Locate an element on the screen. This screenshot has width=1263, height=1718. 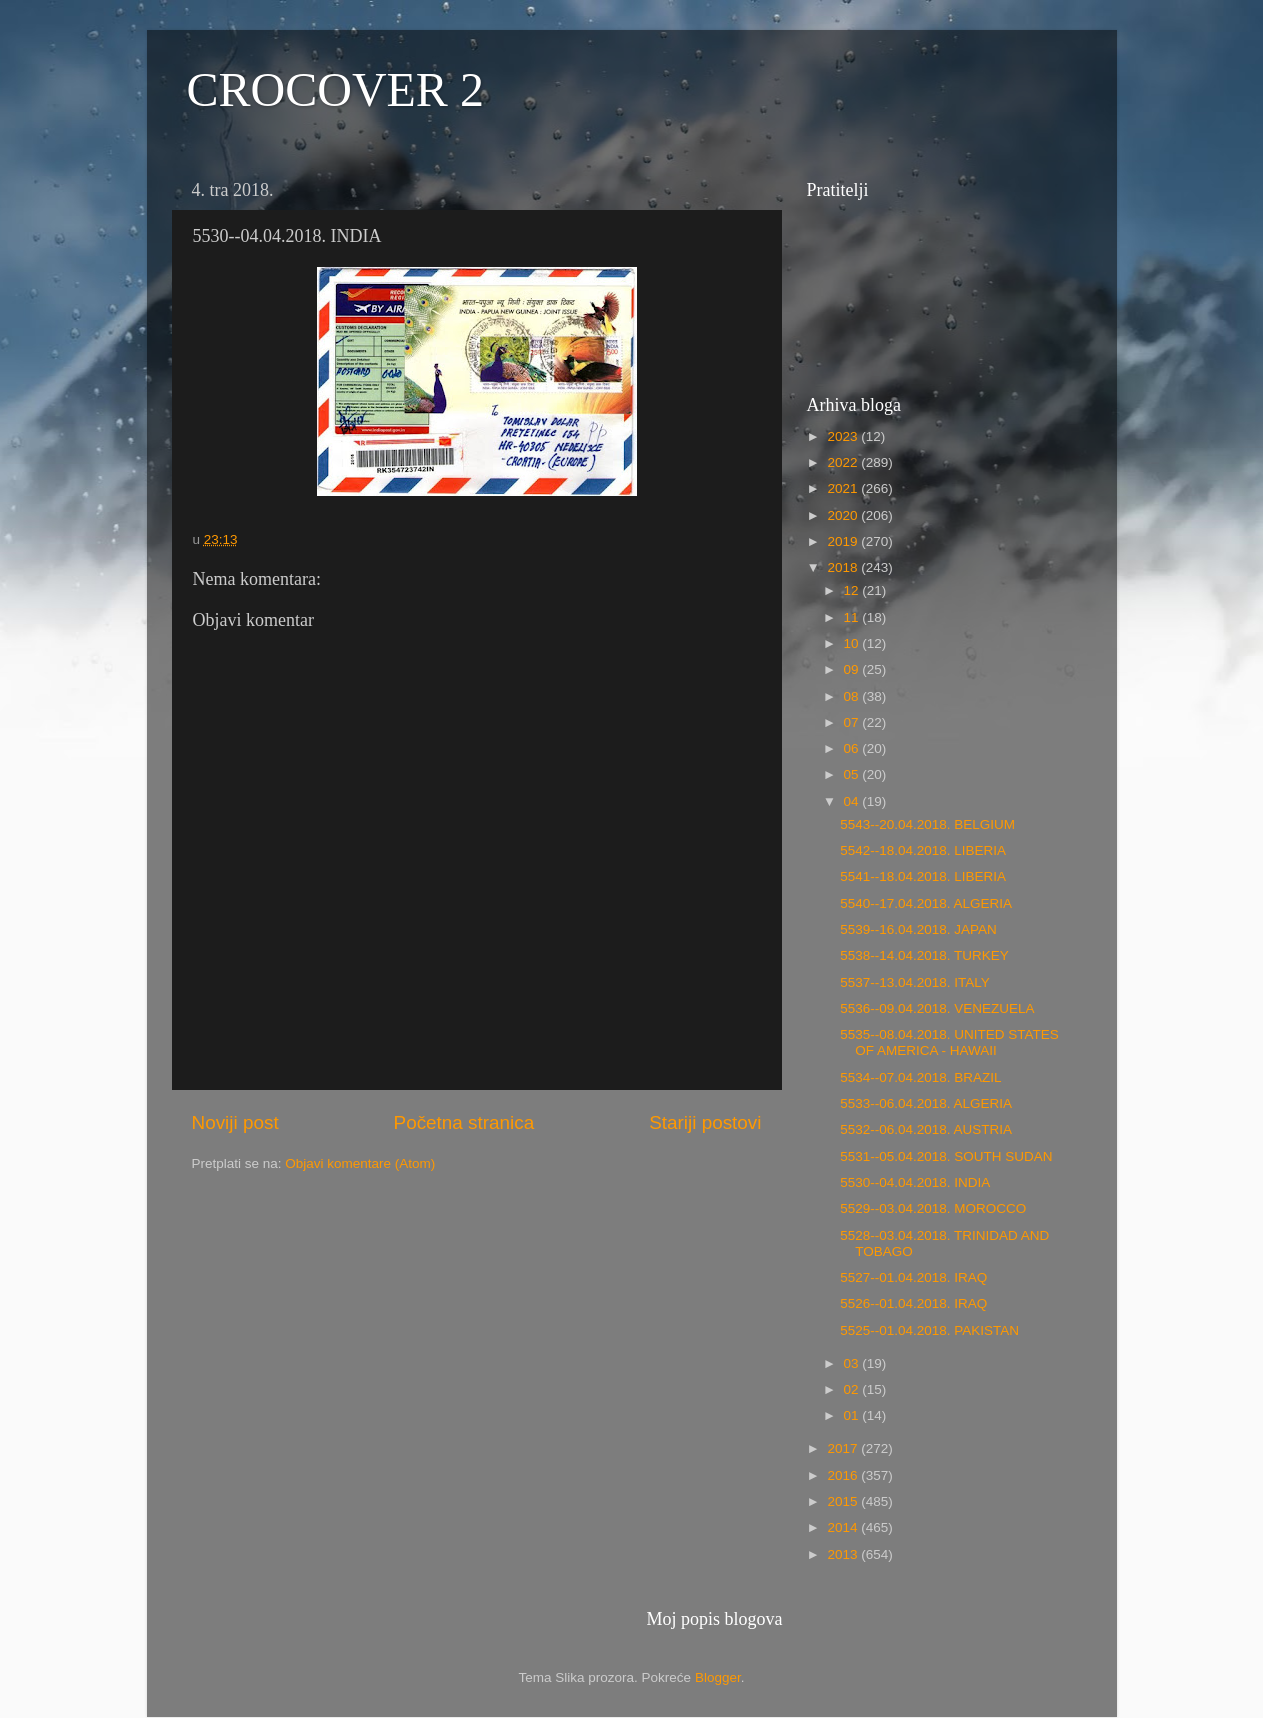
CROCOVER 2 is located at coordinates (335, 89).